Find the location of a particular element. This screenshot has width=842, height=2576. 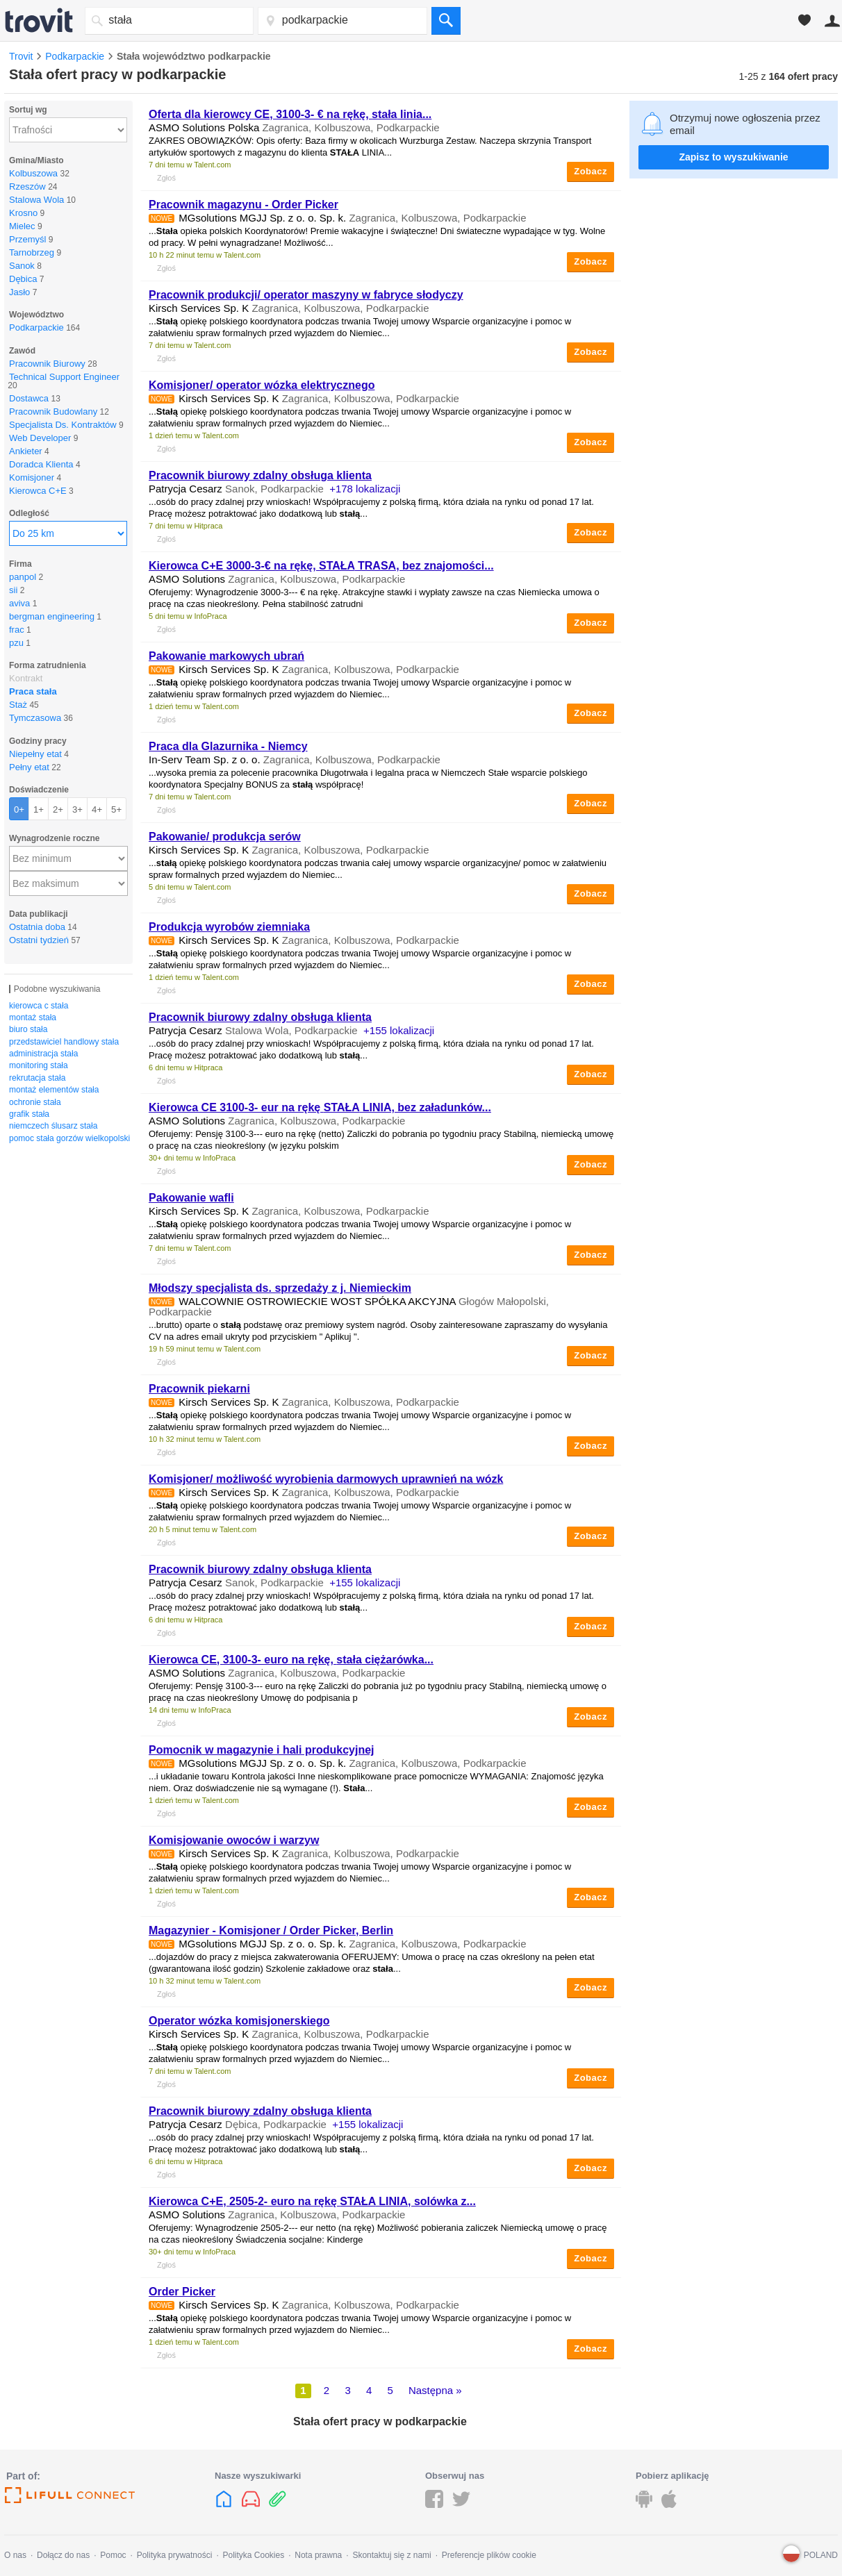

przedstawiciel handlowy stała is located at coordinates (64, 1042).